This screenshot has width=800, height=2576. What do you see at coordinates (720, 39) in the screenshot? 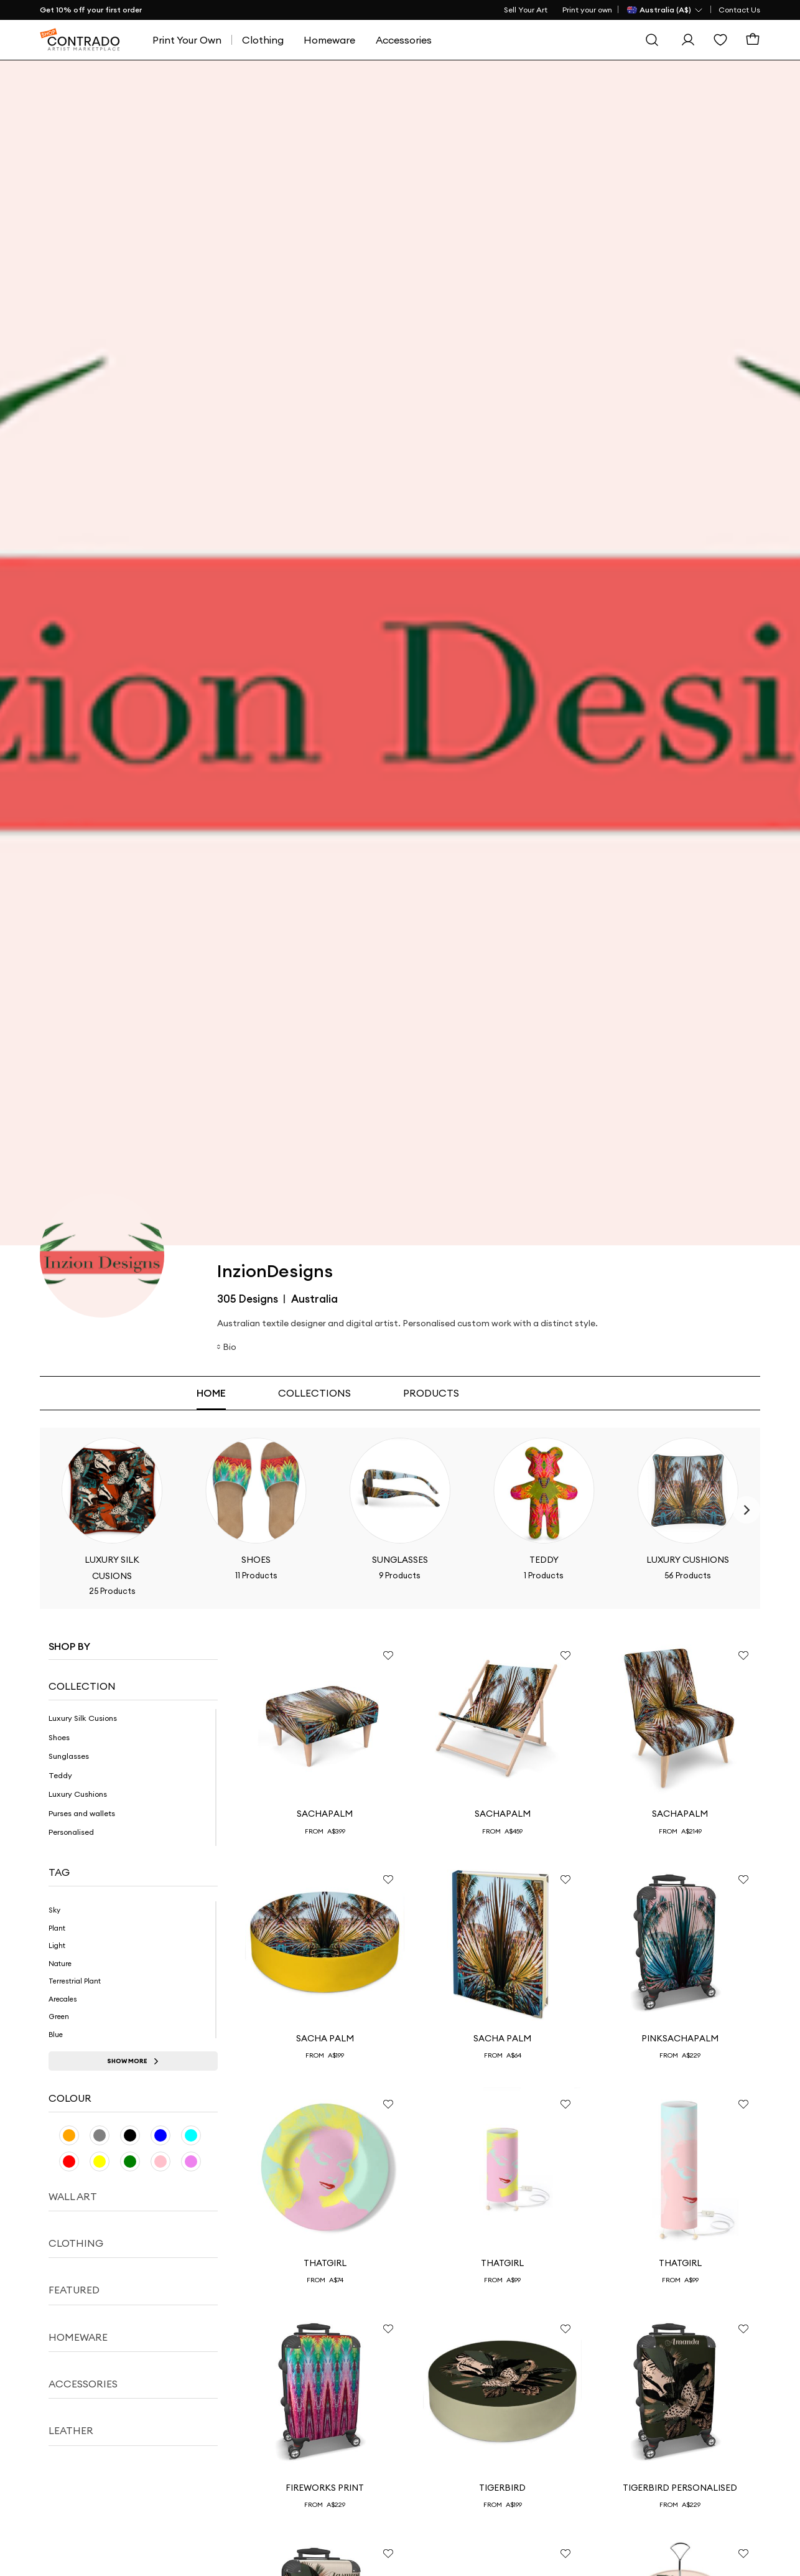
I see `[Wishlist]` at bounding box center [720, 39].